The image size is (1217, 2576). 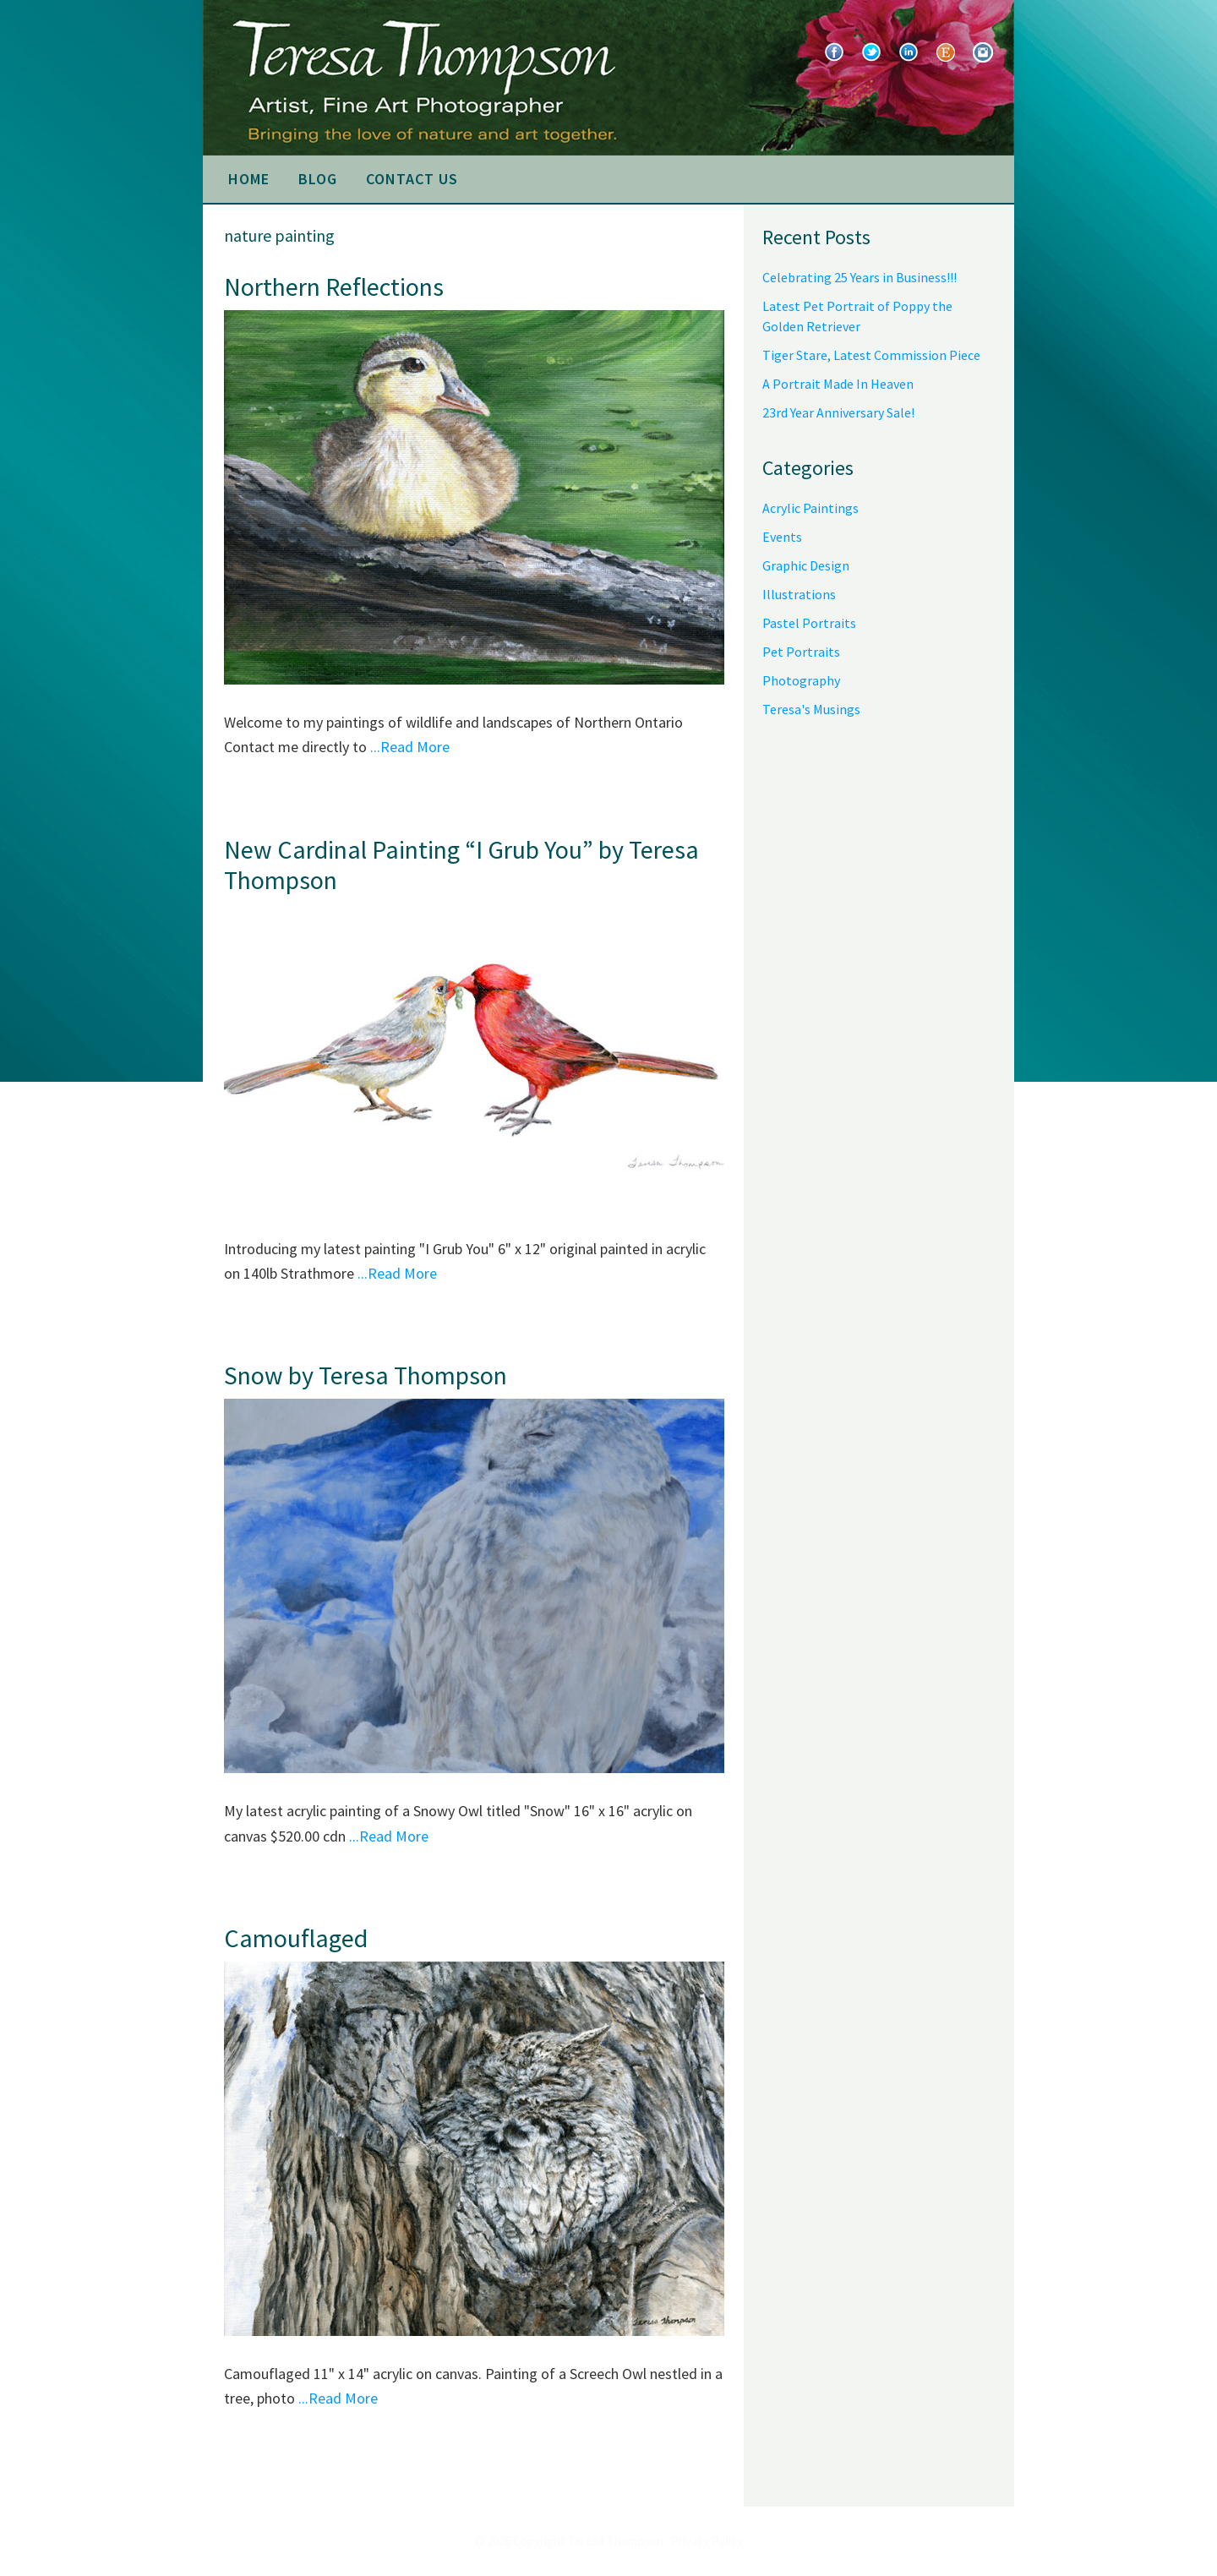 What do you see at coordinates (859, 277) in the screenshot?
I see `Celebrating 25 Years in Business!!!` at bounding box center [859, 277].